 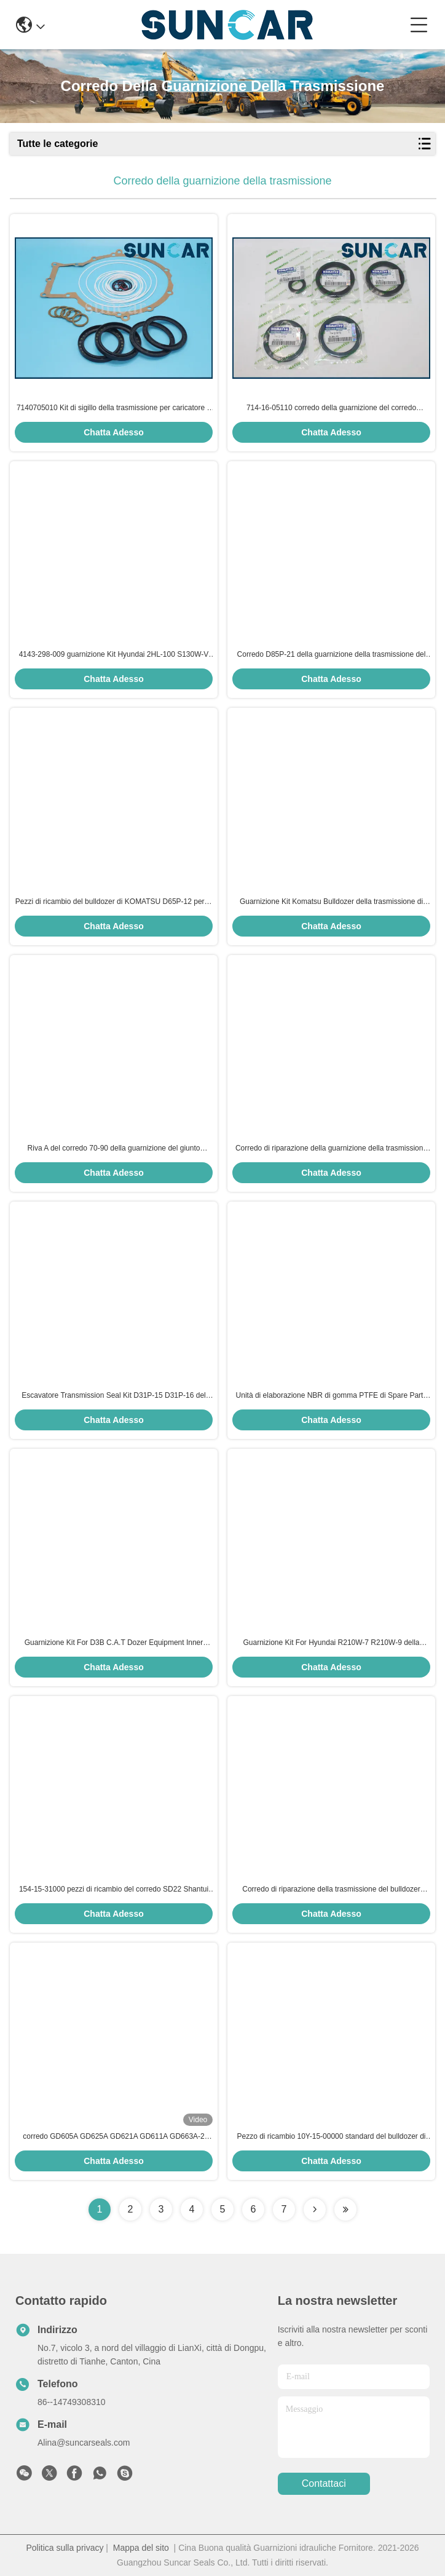 I want to click on Alina@suncarseals.com, so click(x=83, y=2442).